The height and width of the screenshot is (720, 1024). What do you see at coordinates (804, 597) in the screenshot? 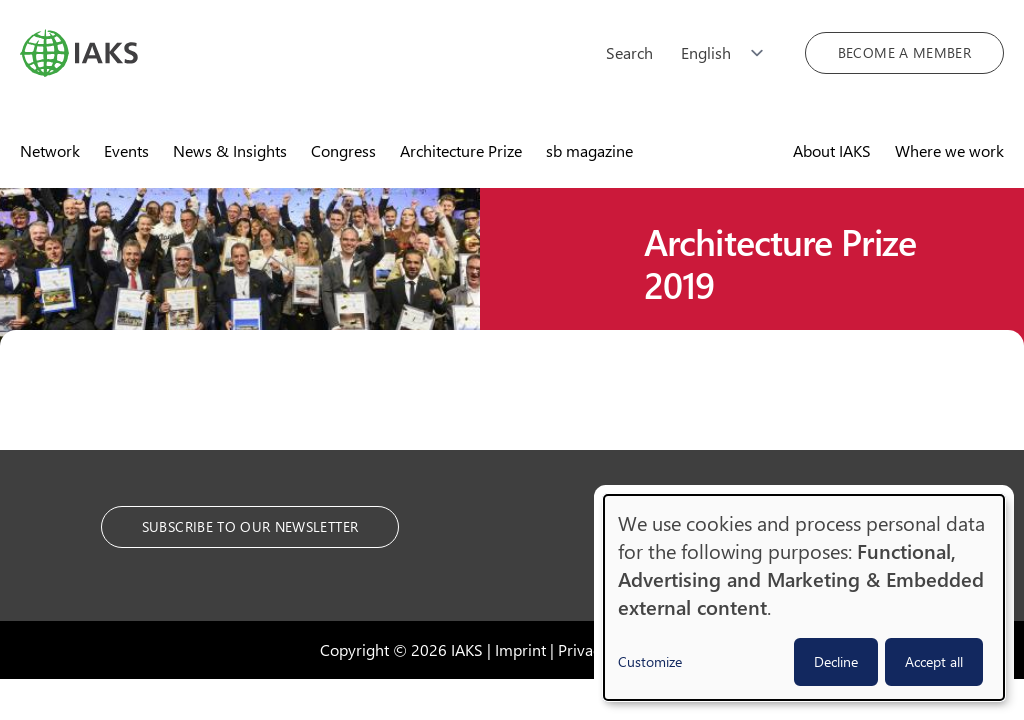
I see `[dialog]` at bounding box center [804, 597].